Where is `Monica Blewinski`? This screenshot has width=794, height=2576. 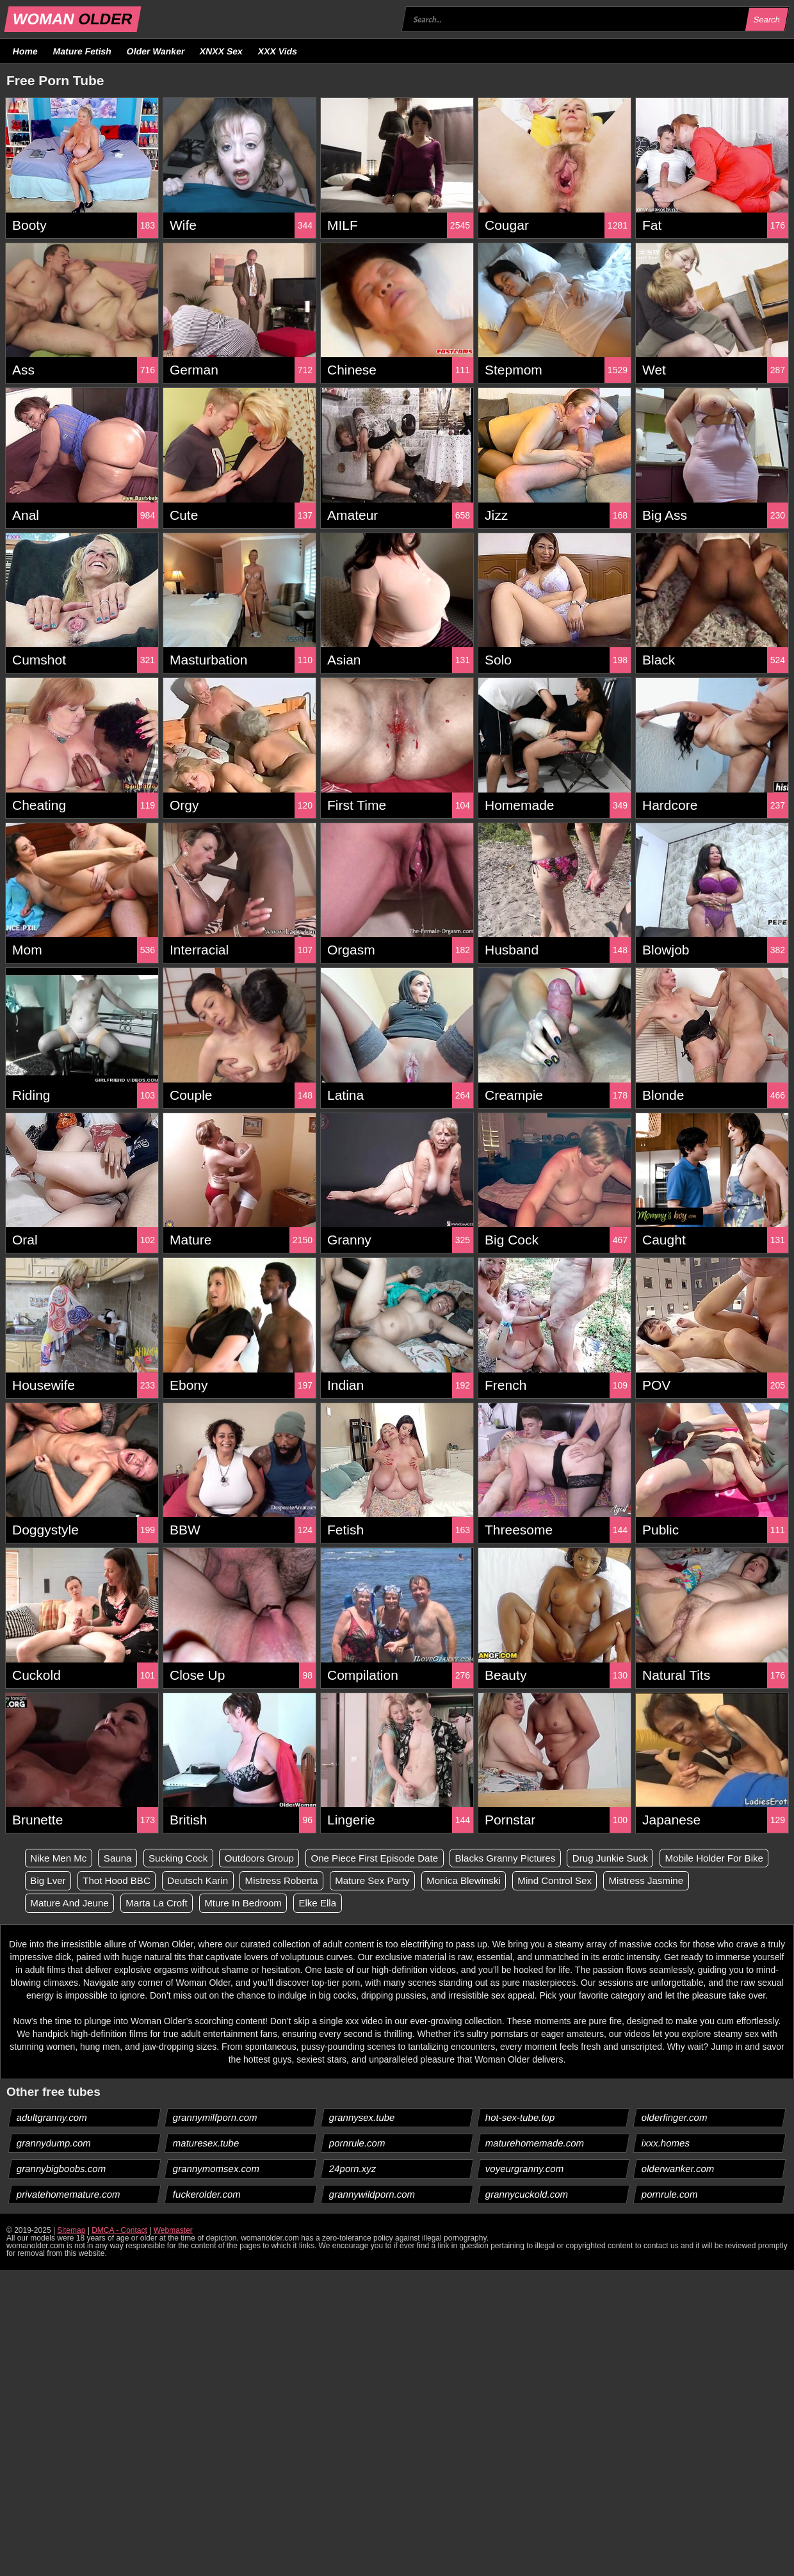
Monica Blewinski is located at coordinates (611, 1881).